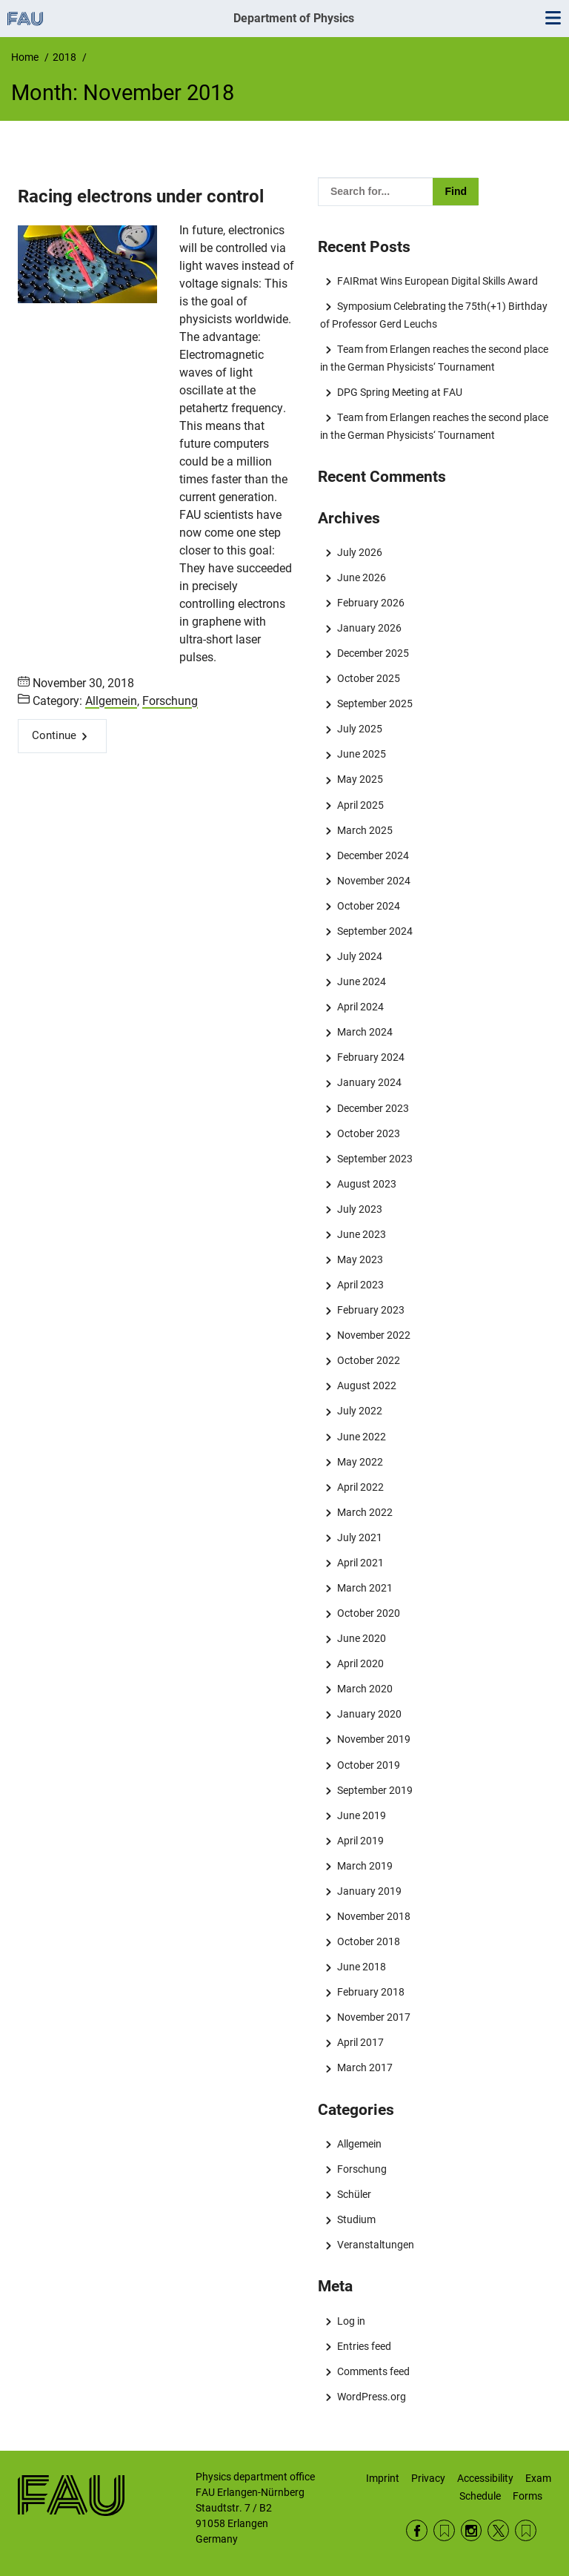 This screenshot has width=569, height=2576. Describe the element at coordinates (356, 2219) in the screenshot. I see `Studium` at that location.